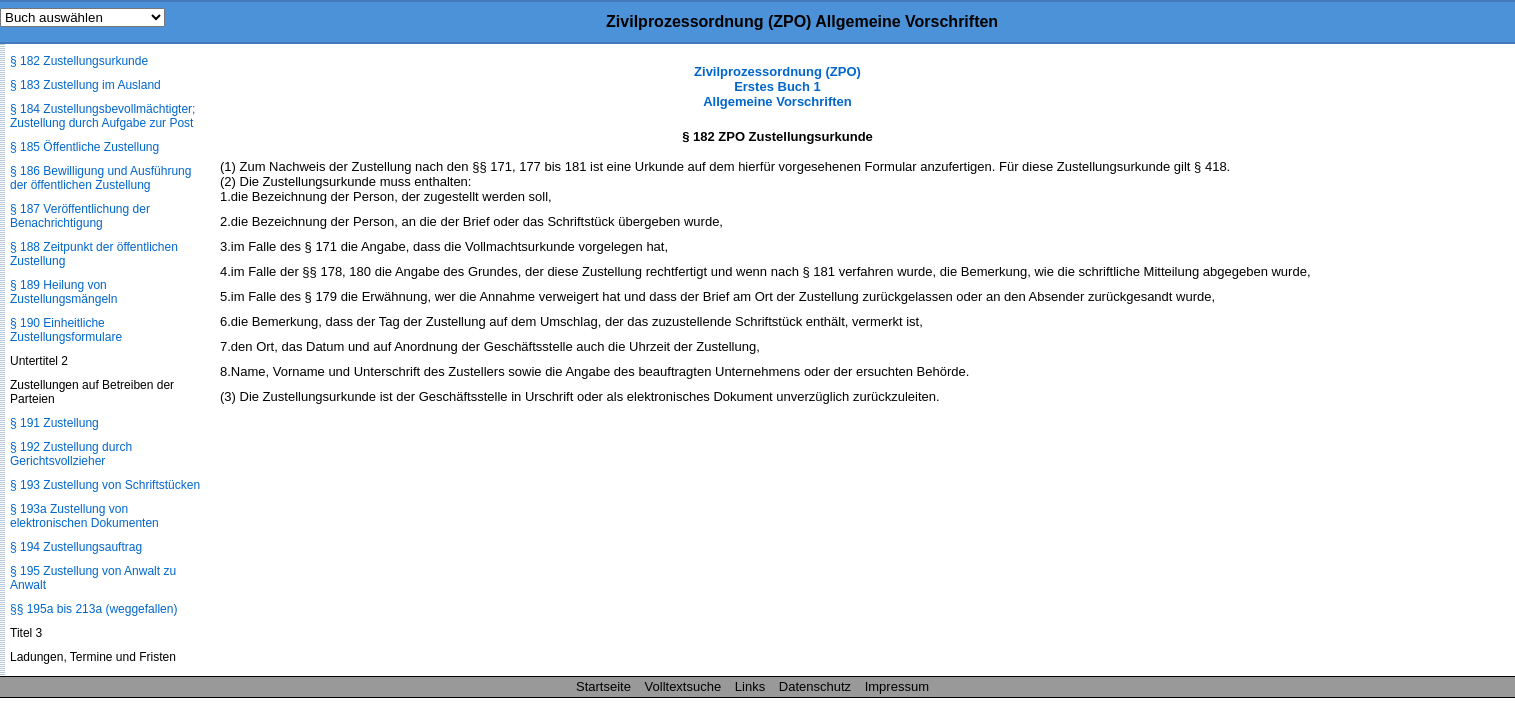 This screenshot has width=1515, height=720. I want to click on § 183 Zustellung im Ausland, so click(85, 85).